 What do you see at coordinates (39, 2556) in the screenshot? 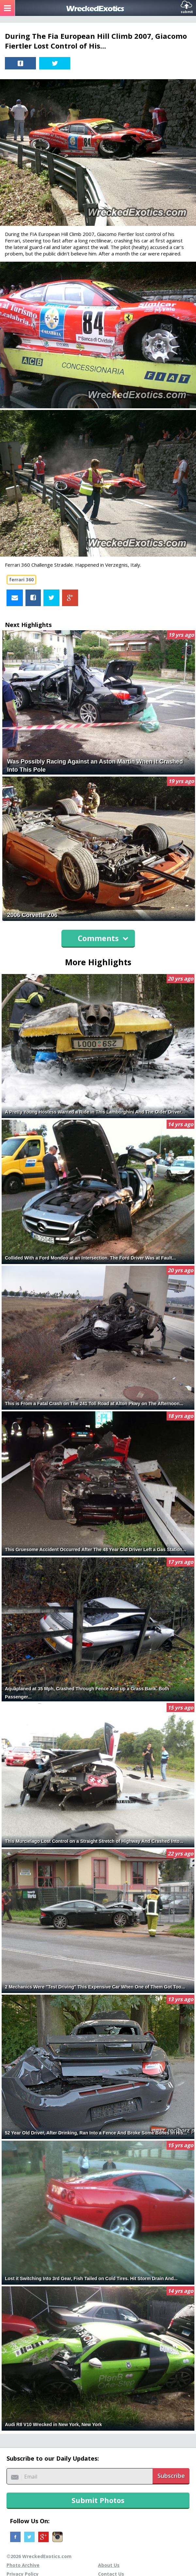
I see `©2026 WreckedExotics.com` at bounding box center [39, 2556].